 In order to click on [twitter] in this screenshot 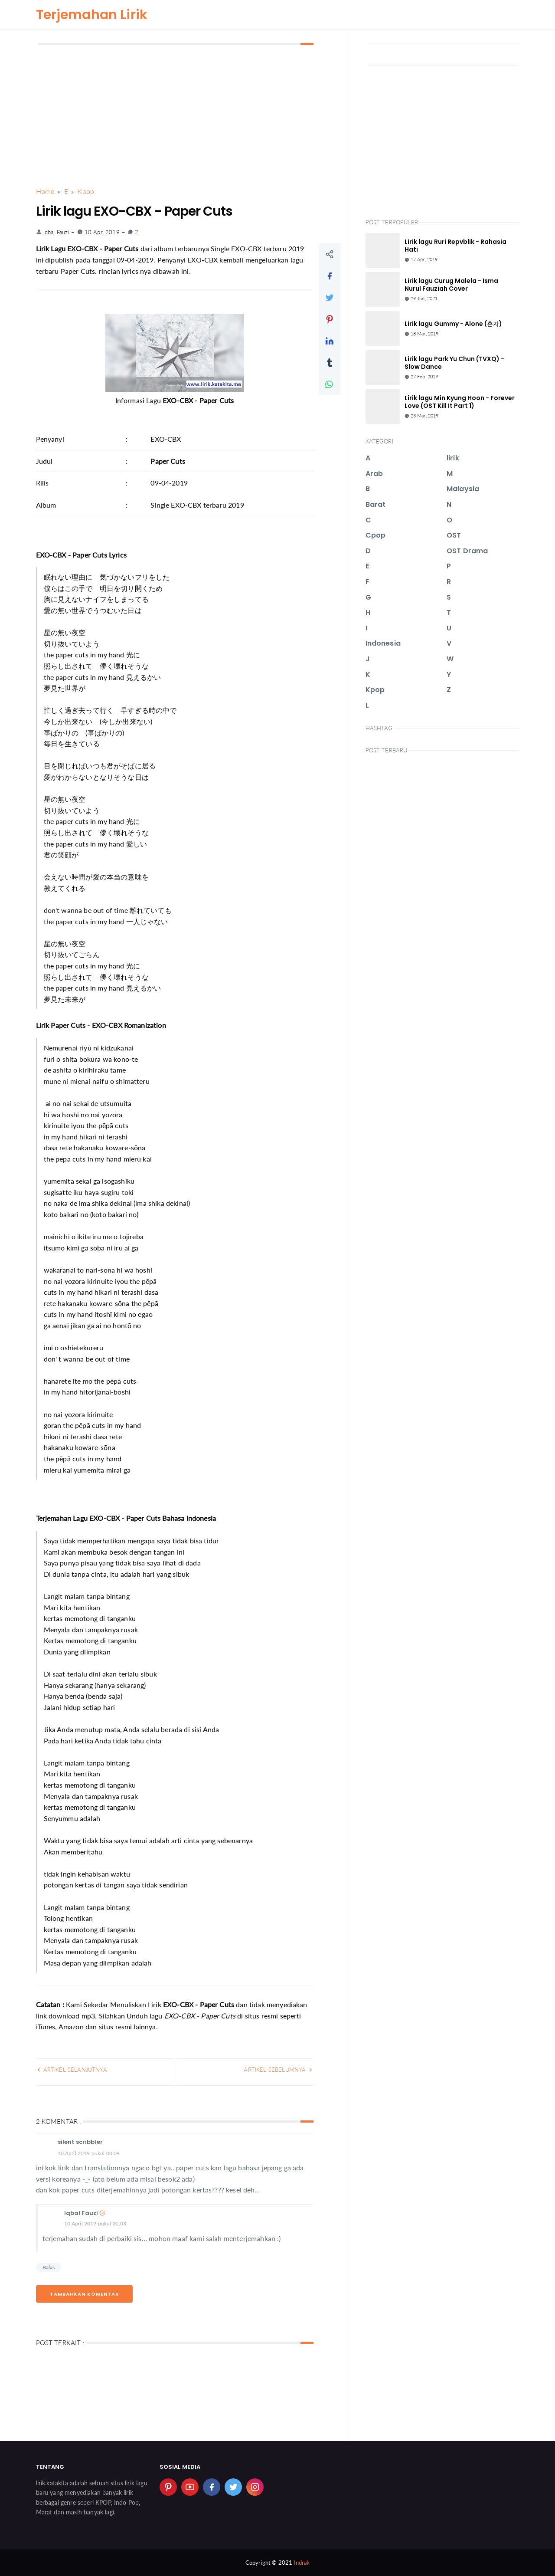, I will do `click(233, 2487)`.